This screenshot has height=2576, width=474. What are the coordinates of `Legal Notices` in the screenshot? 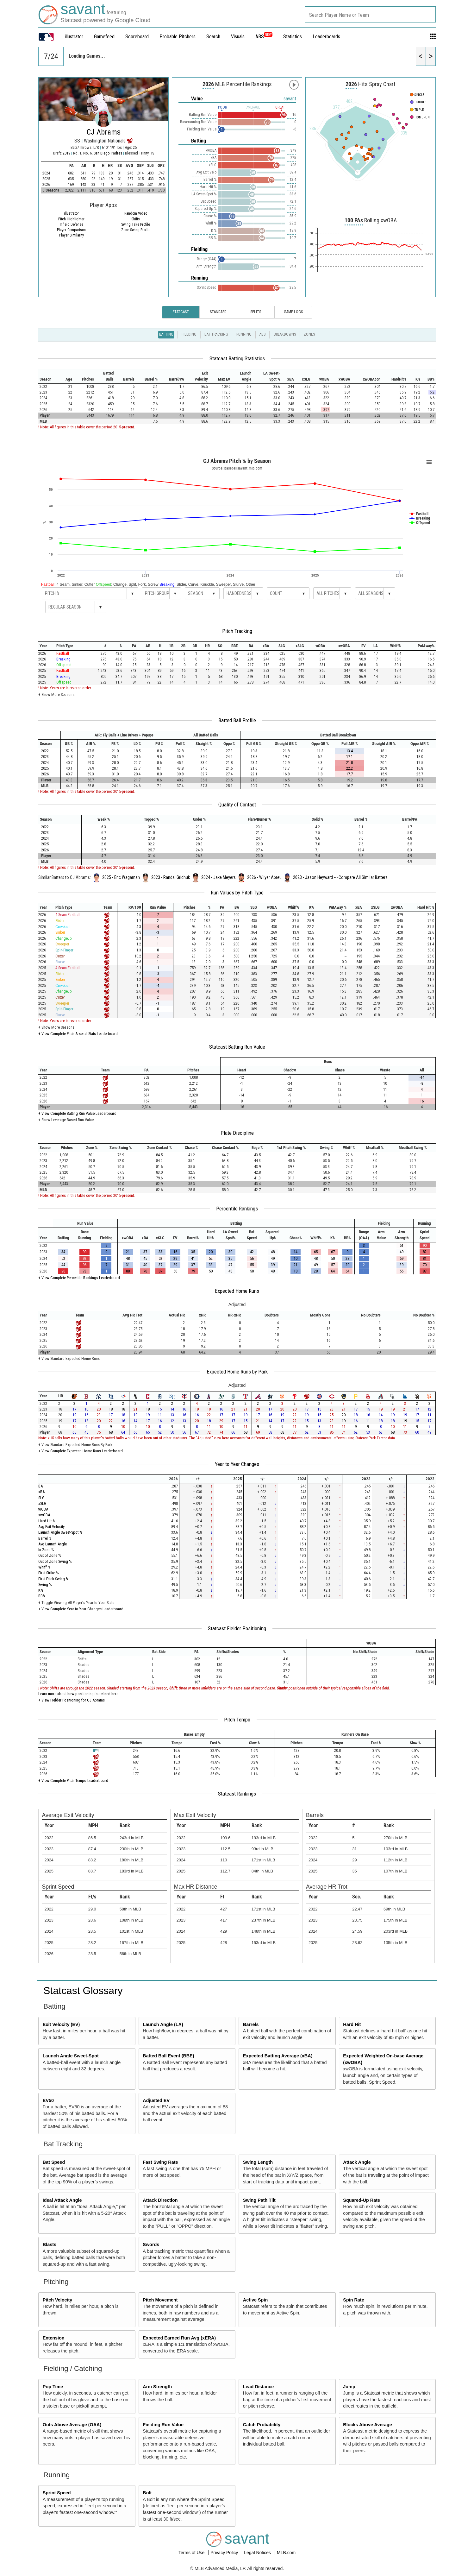 It's located at (258, 2552).